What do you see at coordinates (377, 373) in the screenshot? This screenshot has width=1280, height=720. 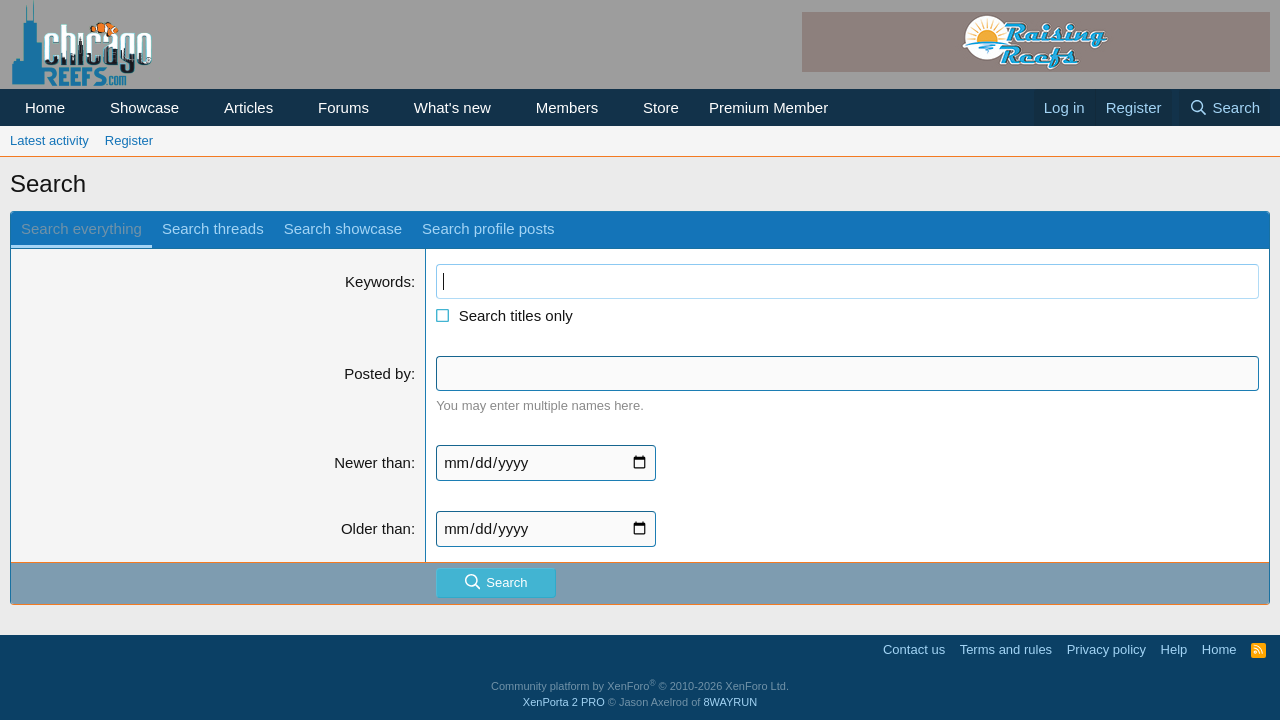 I see `Posted by` at bounding box center [377, 373].